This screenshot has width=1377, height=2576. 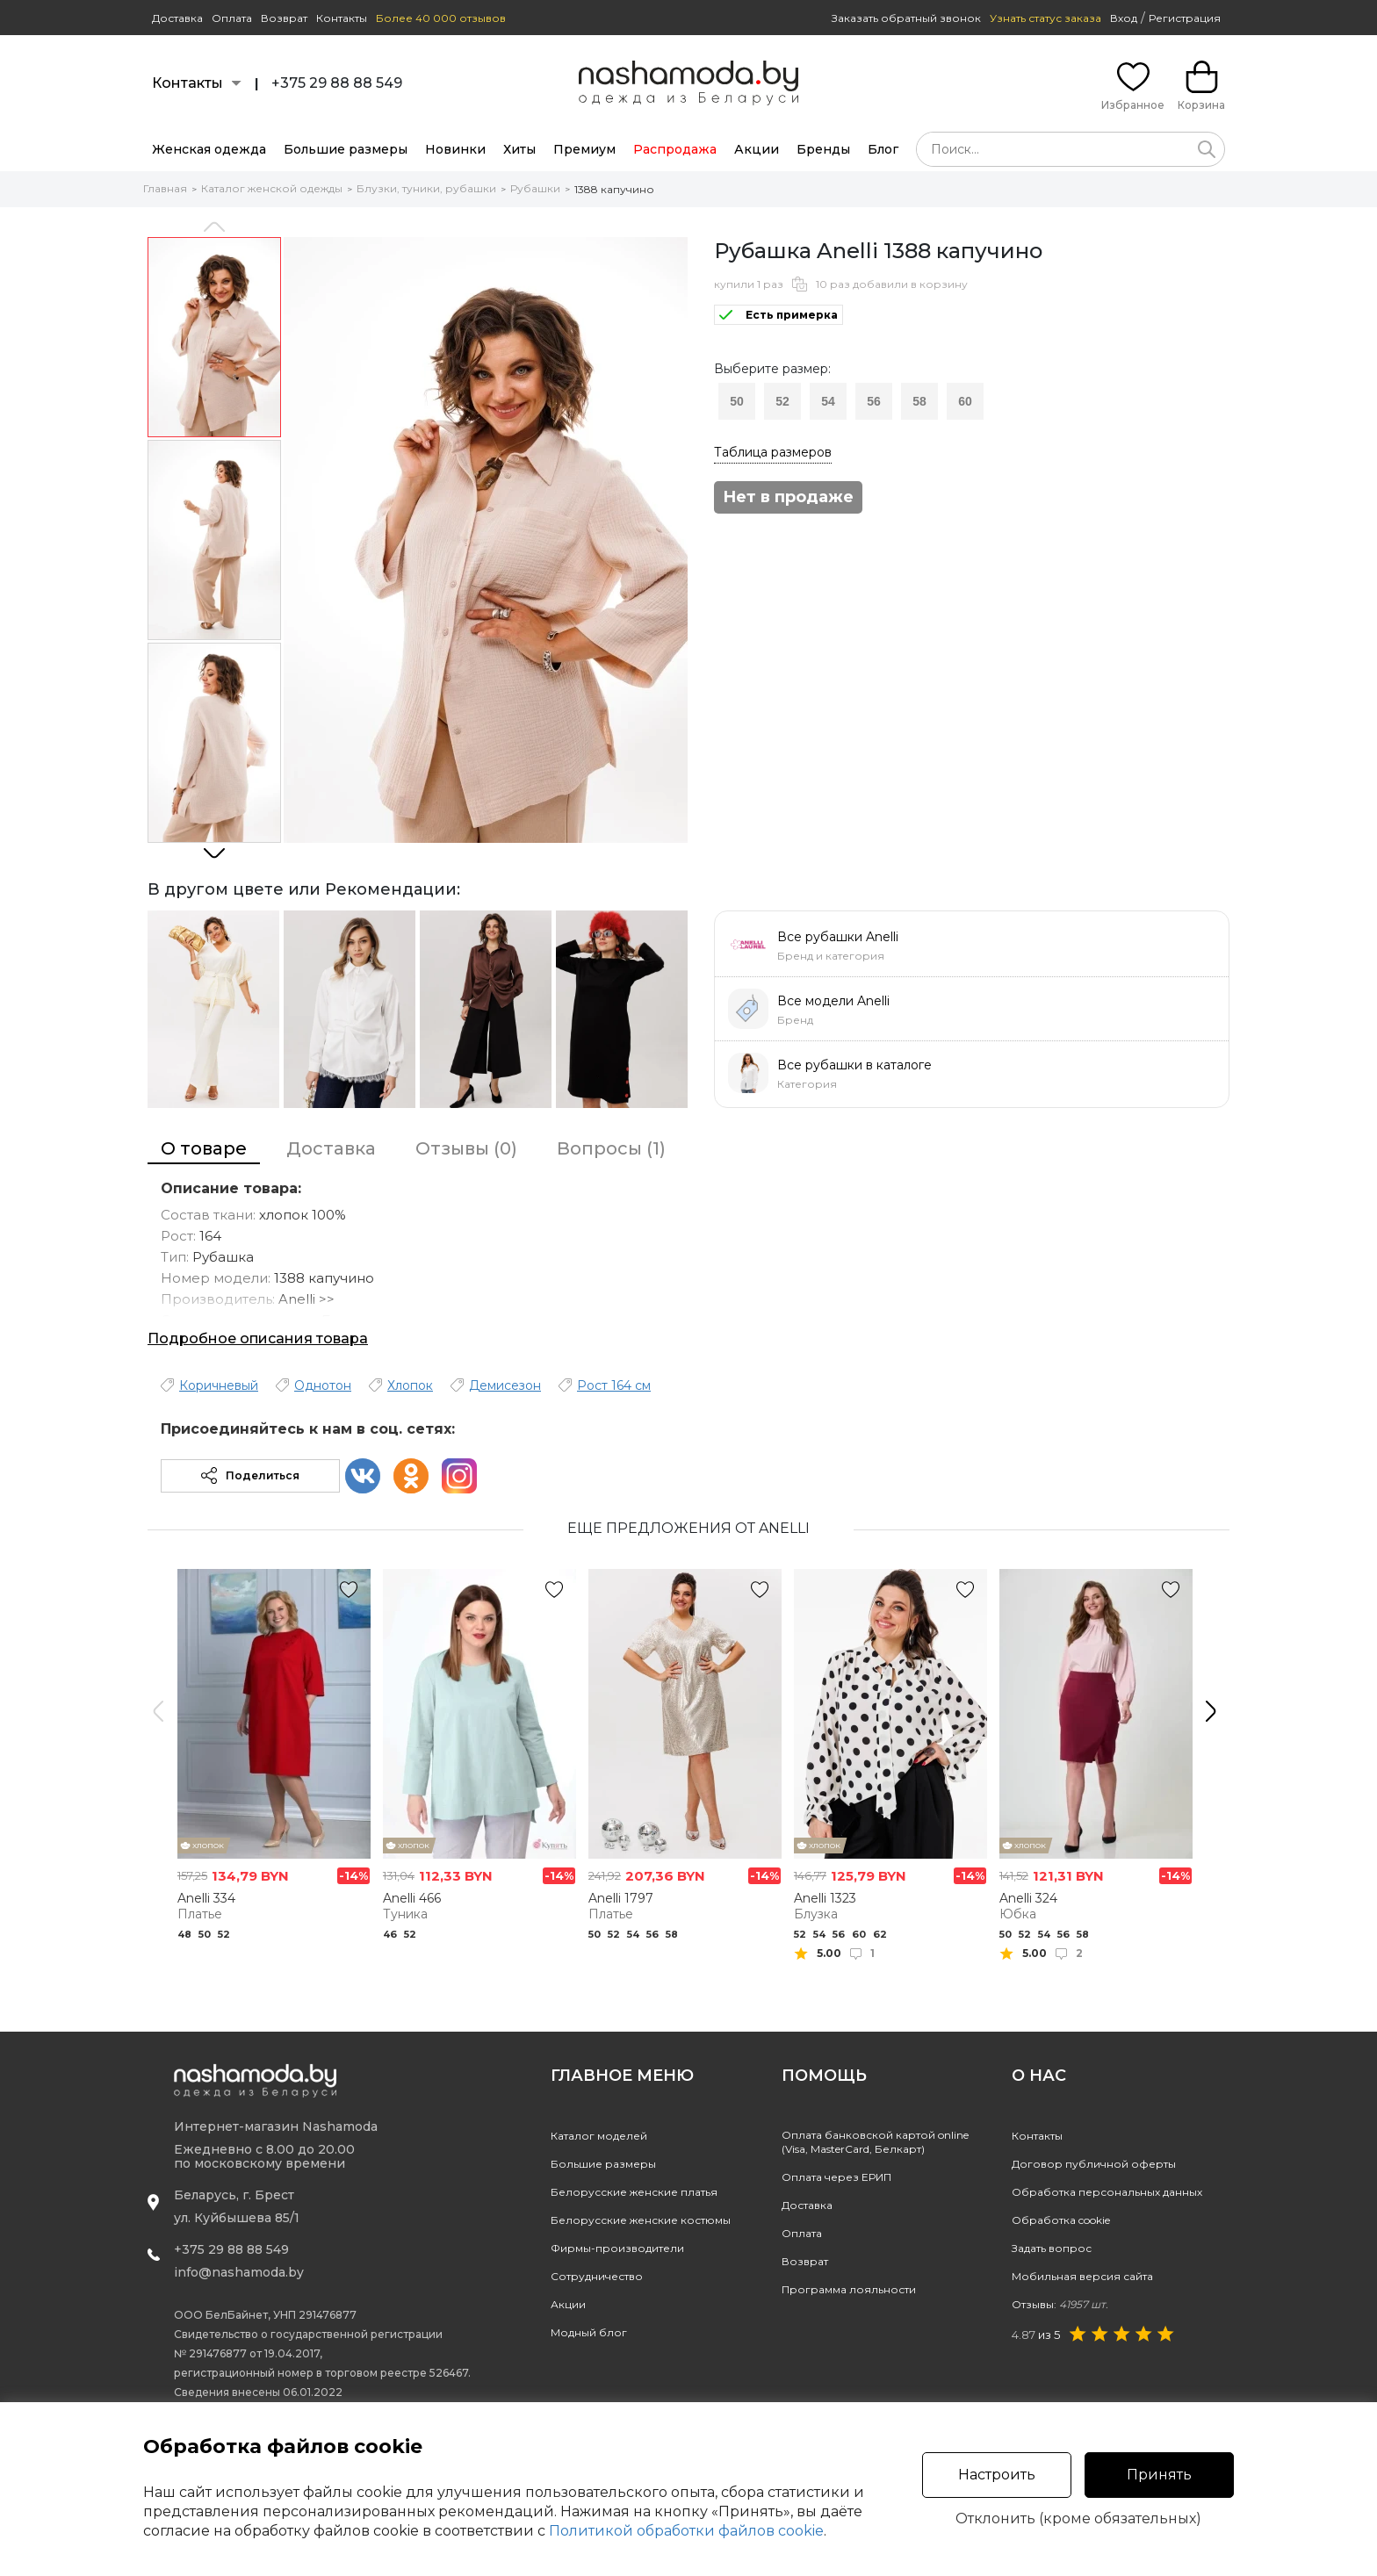 I want to click on 52, so click(x=782, y=401).